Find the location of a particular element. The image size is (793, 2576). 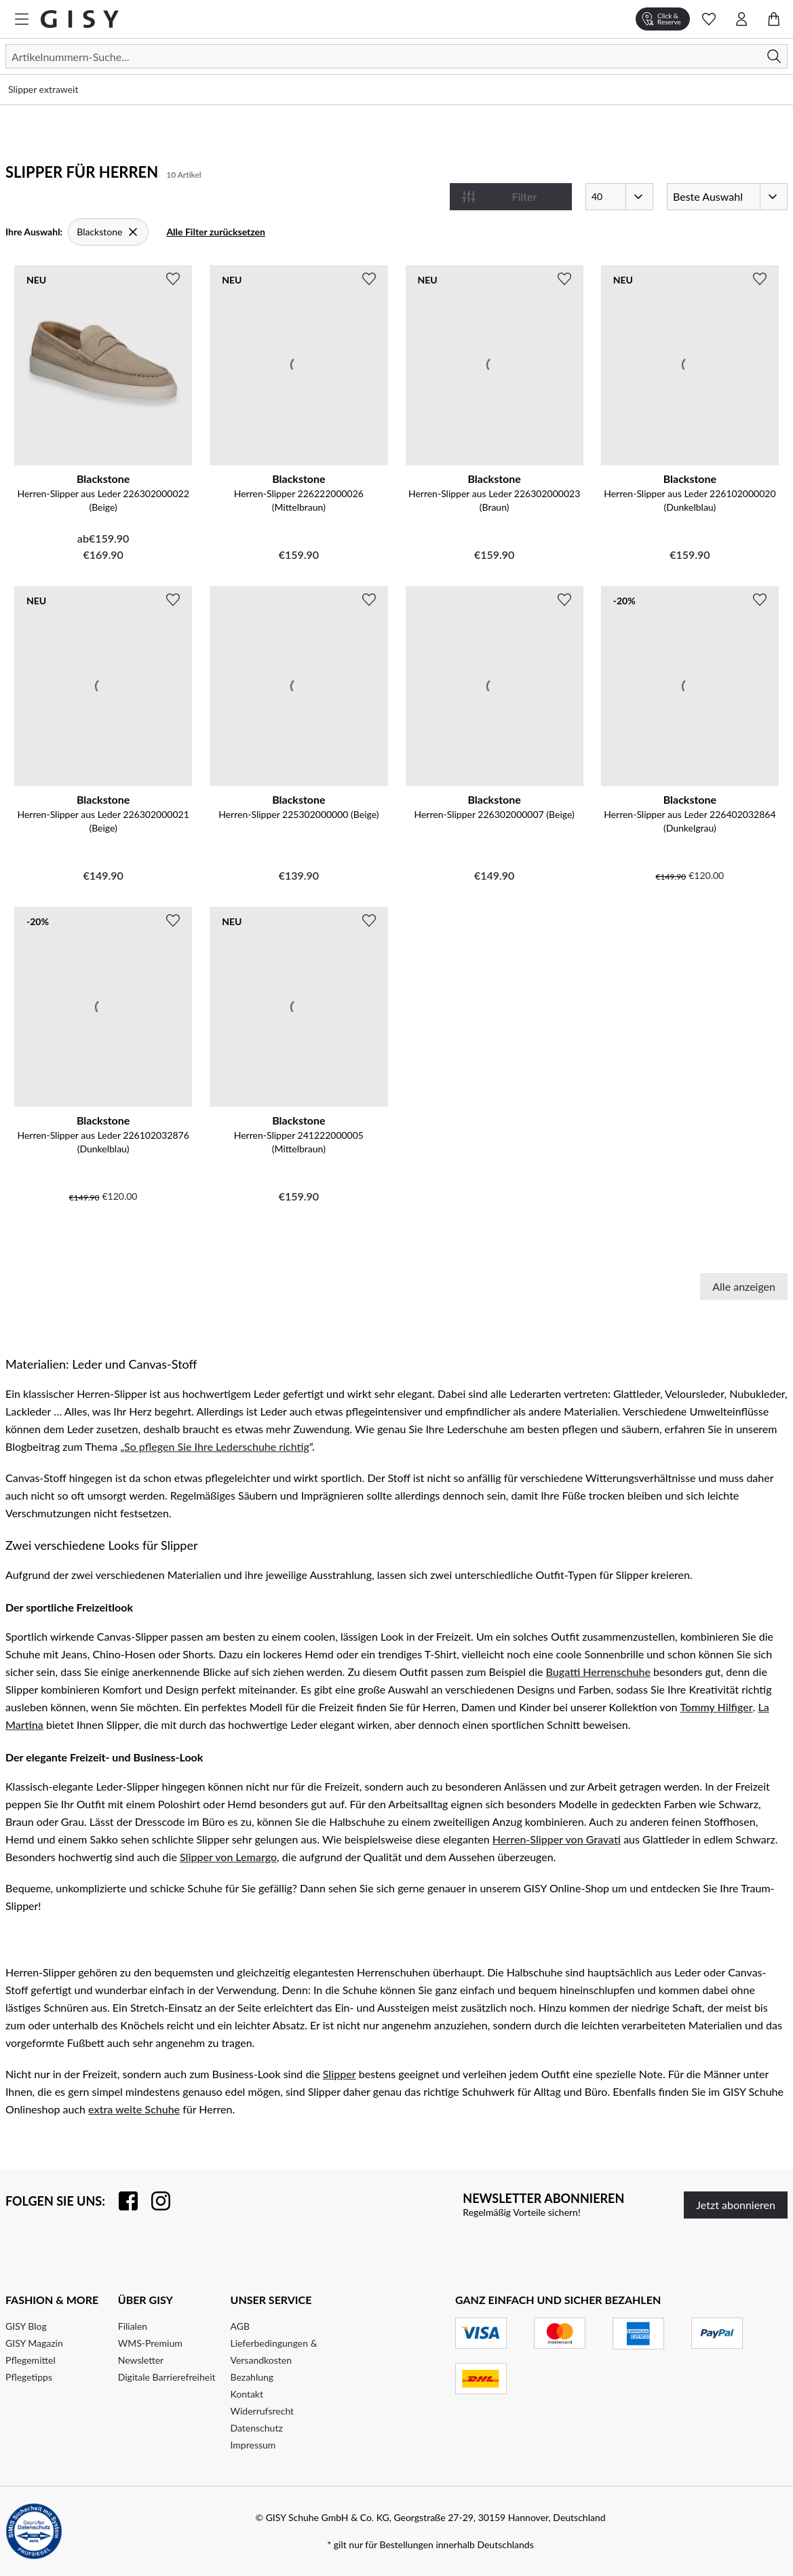

Impressum is located at coordinates (253, 2445).